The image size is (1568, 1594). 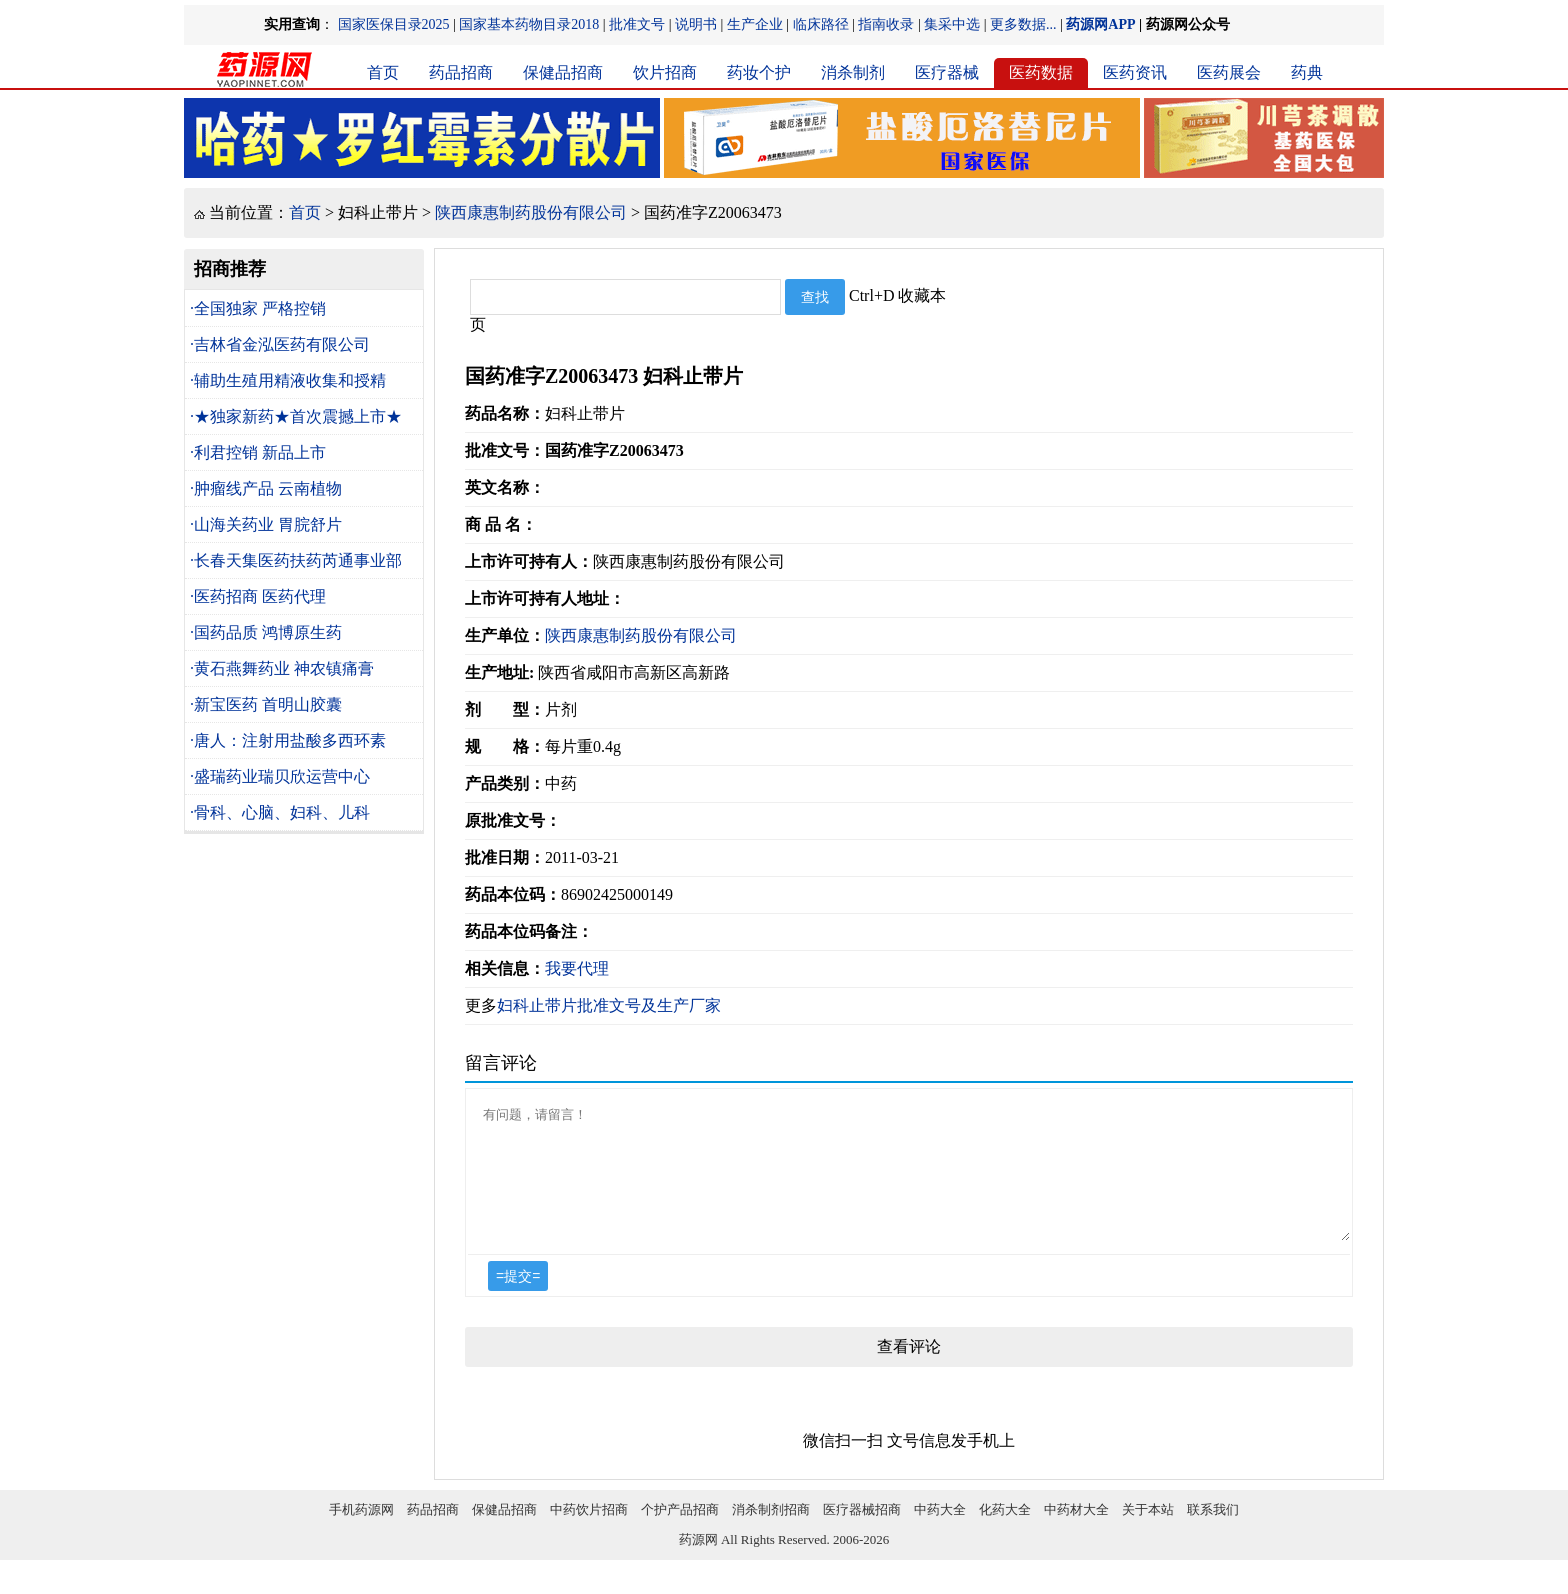 What do you see at coordinates (288, 740) in the screenshot?
I see `·唐人：注射用盐酸多西环素` at bounding box center [288, 740].